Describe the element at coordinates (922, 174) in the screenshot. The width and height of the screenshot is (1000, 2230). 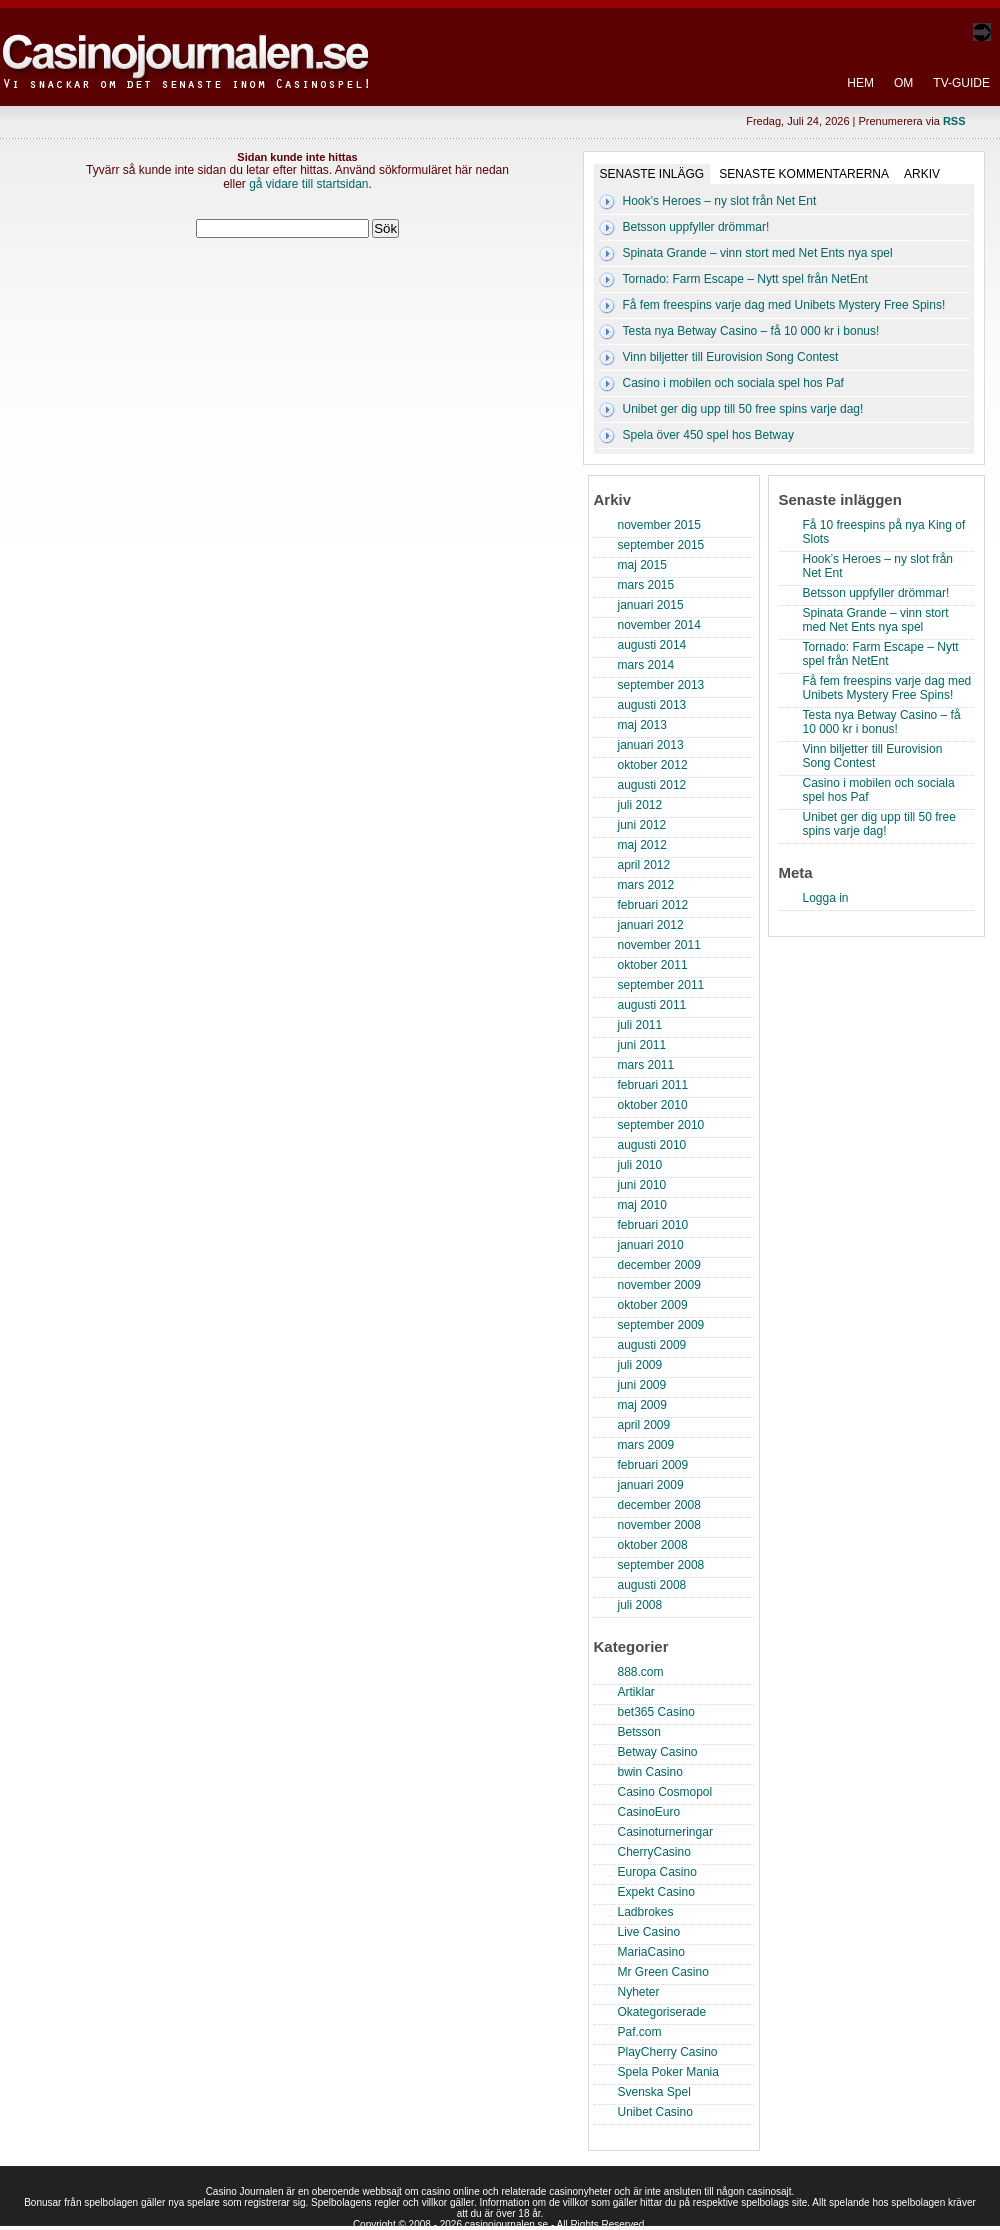
I see `Arkiv` at that location.